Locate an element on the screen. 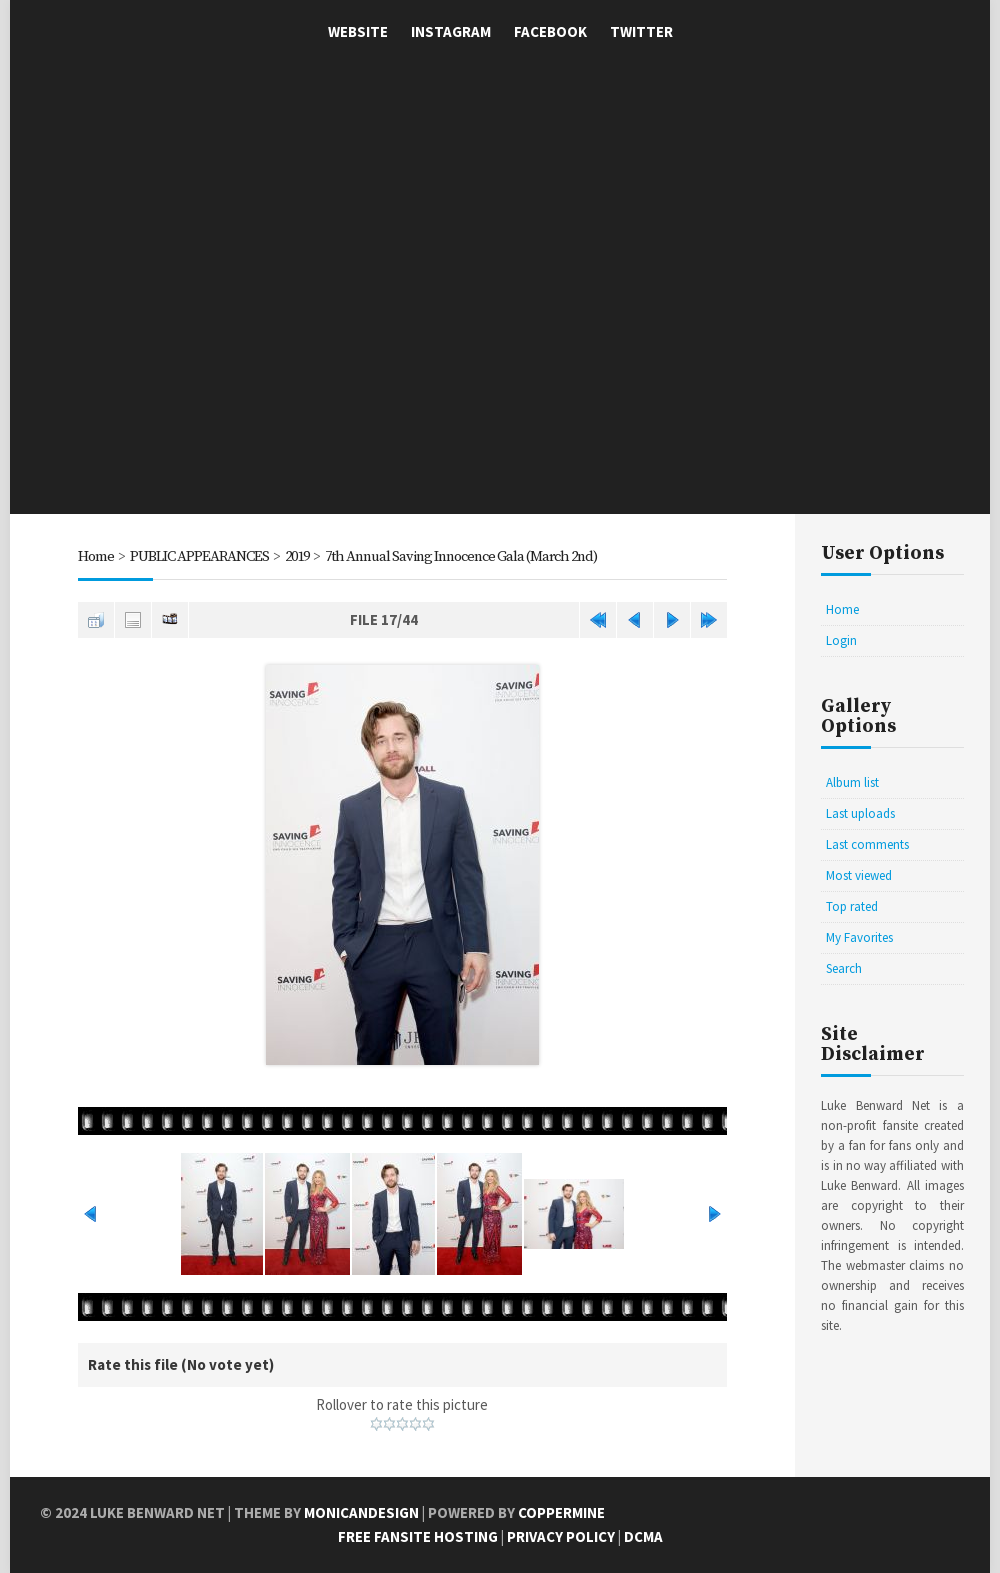 The image size is (1000, 1573). Free Fansite Hosting is located at coordinates (418, 1536).